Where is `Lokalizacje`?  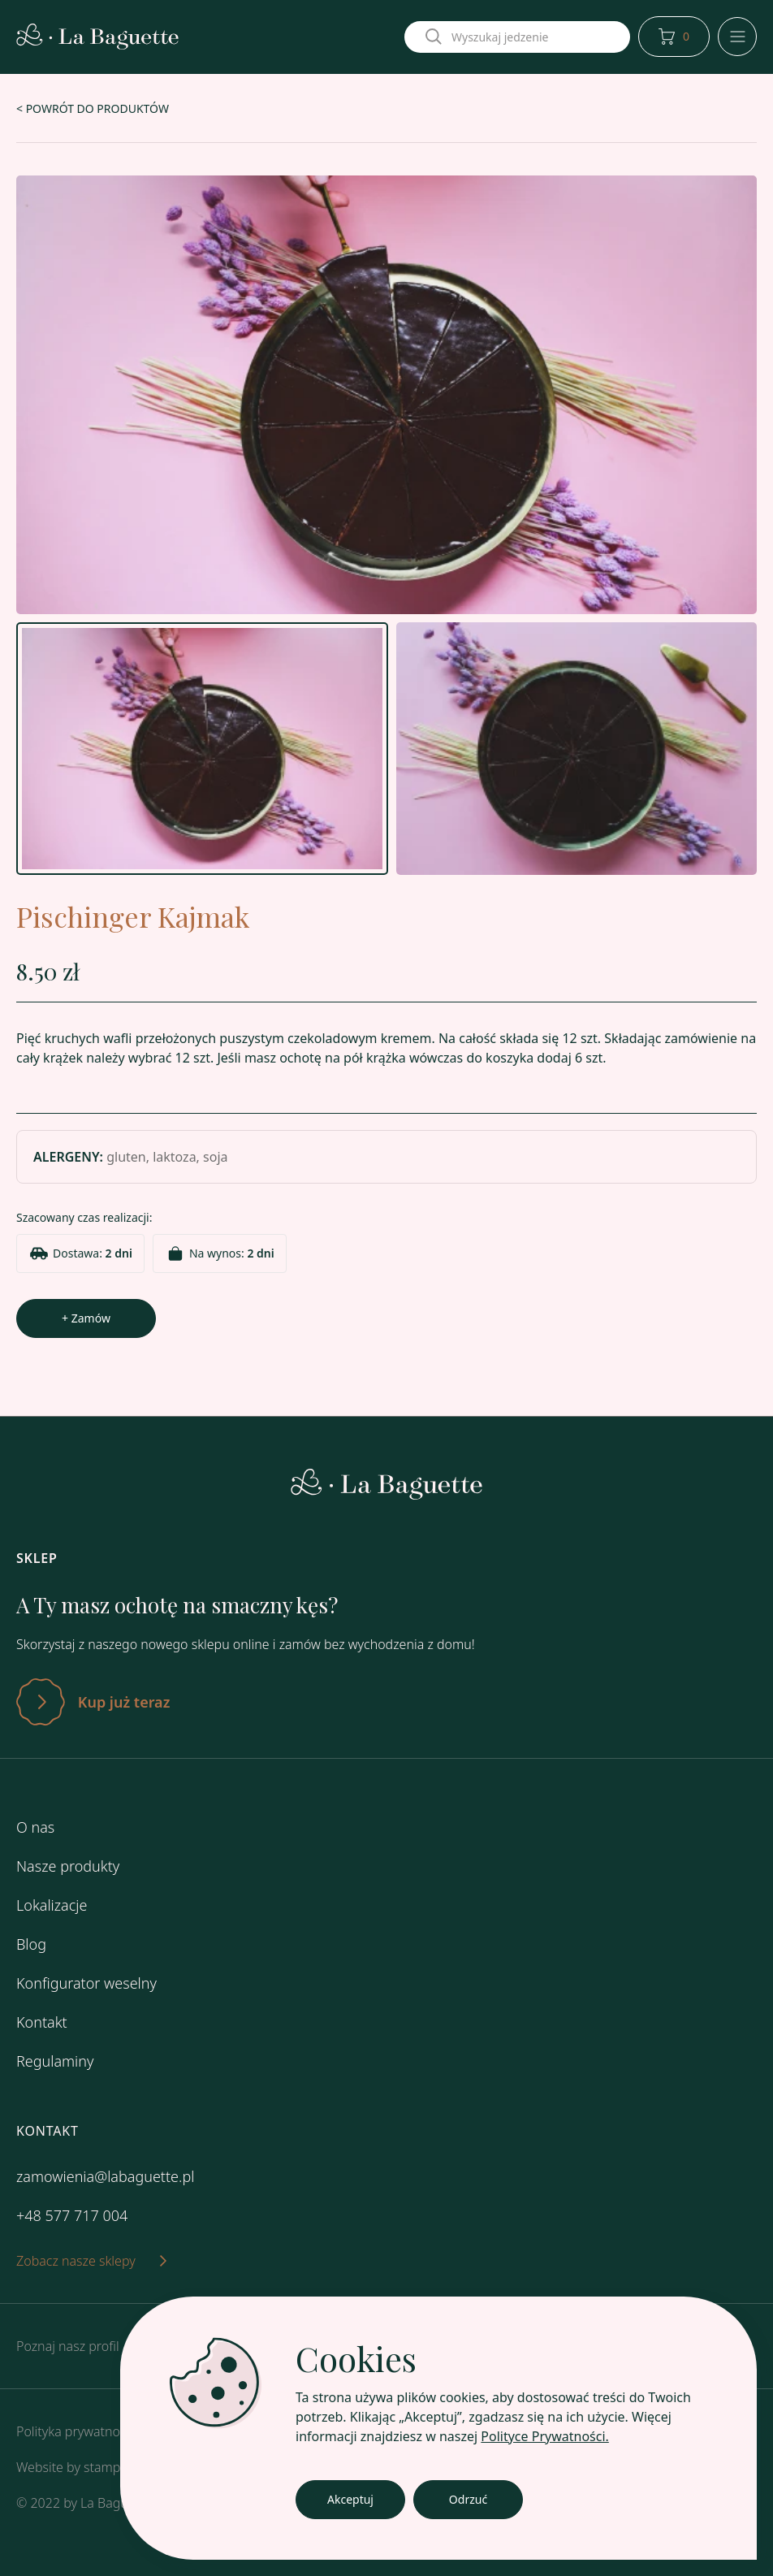
Lokalizacje is located at coordinates (51, 1905).